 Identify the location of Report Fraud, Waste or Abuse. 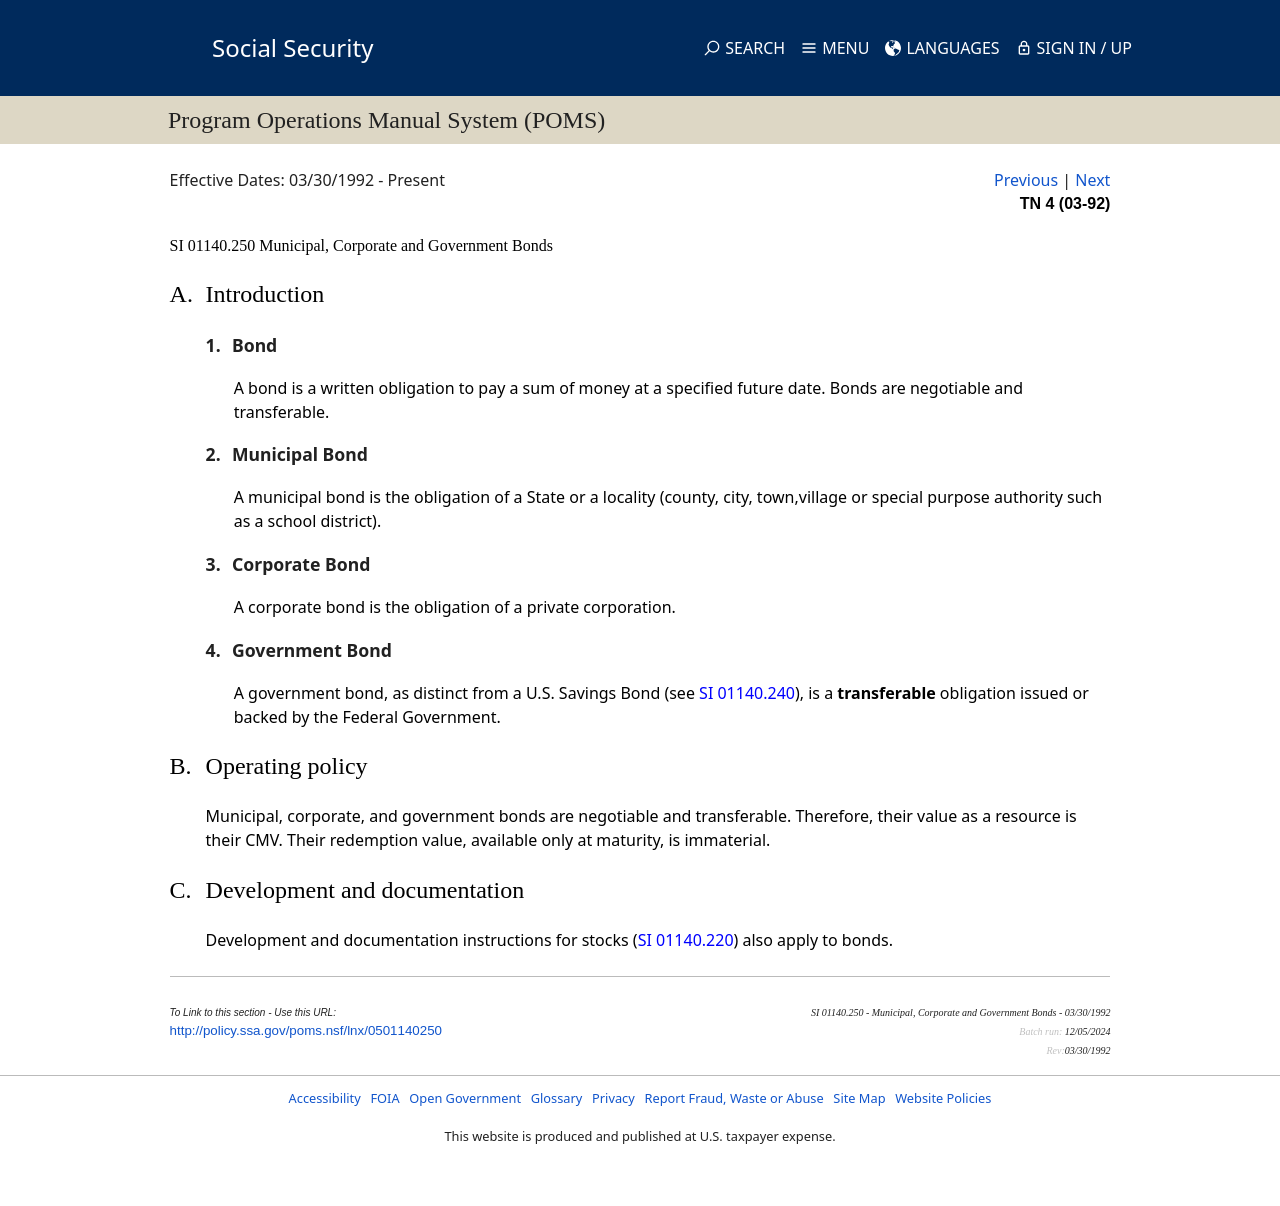
(733, 1098).